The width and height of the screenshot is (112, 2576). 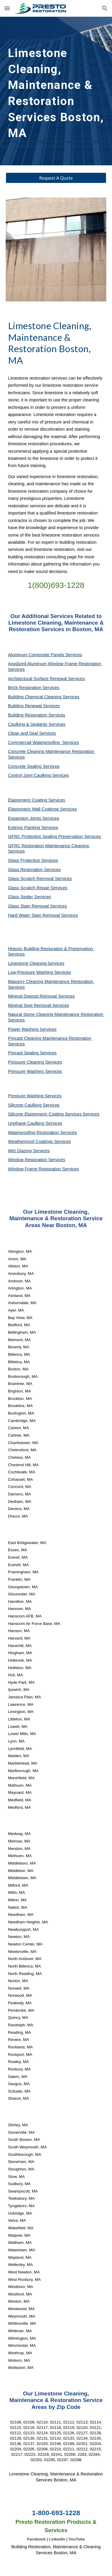 I want to click on Caulking & Sealants Services, so click(x=36, y=724).